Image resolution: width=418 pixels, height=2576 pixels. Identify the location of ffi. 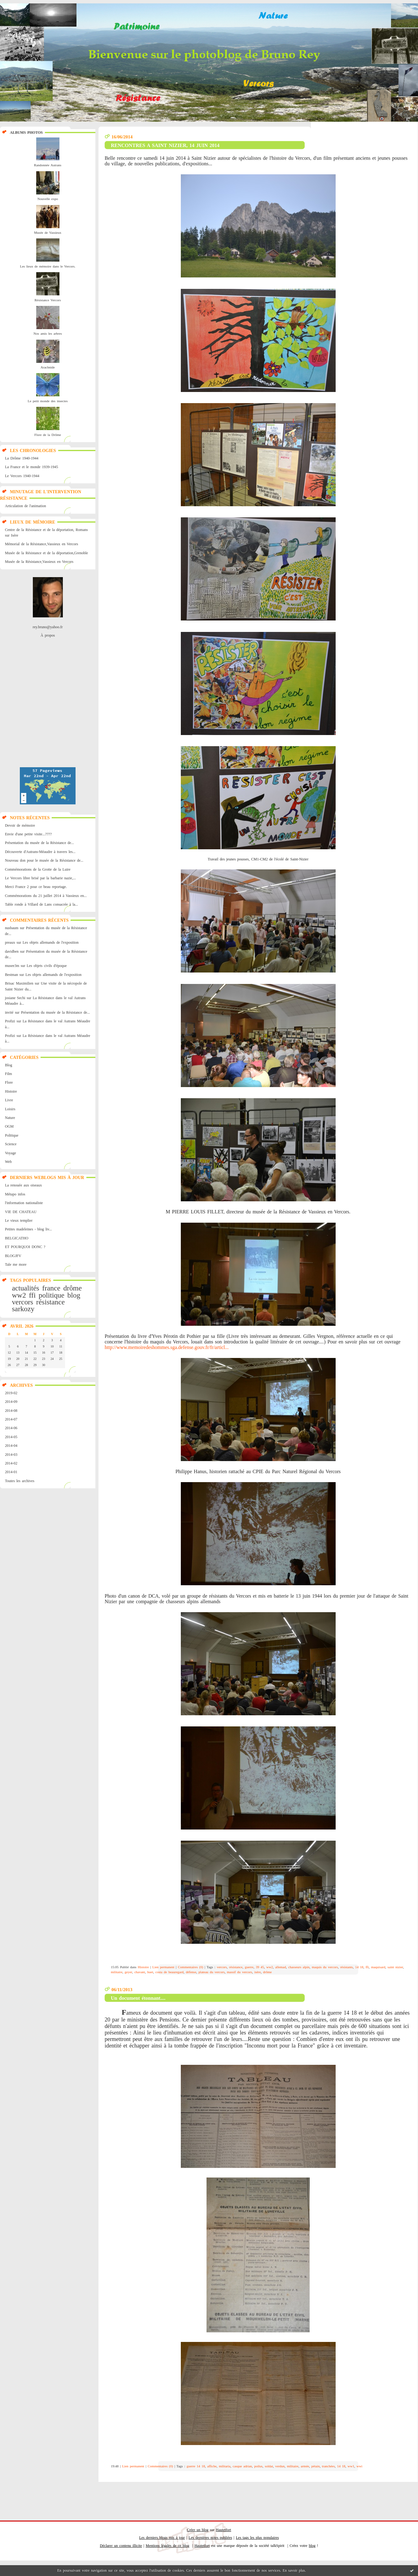
(32, 1295).